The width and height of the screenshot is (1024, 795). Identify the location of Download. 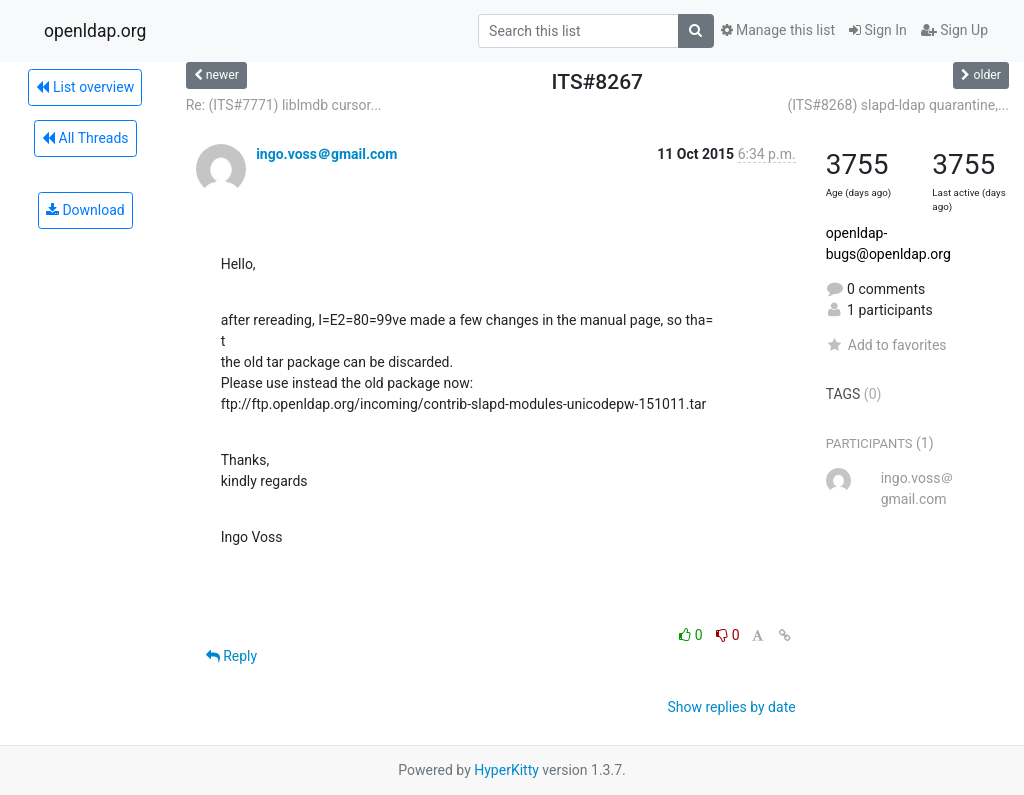
(85, 210).